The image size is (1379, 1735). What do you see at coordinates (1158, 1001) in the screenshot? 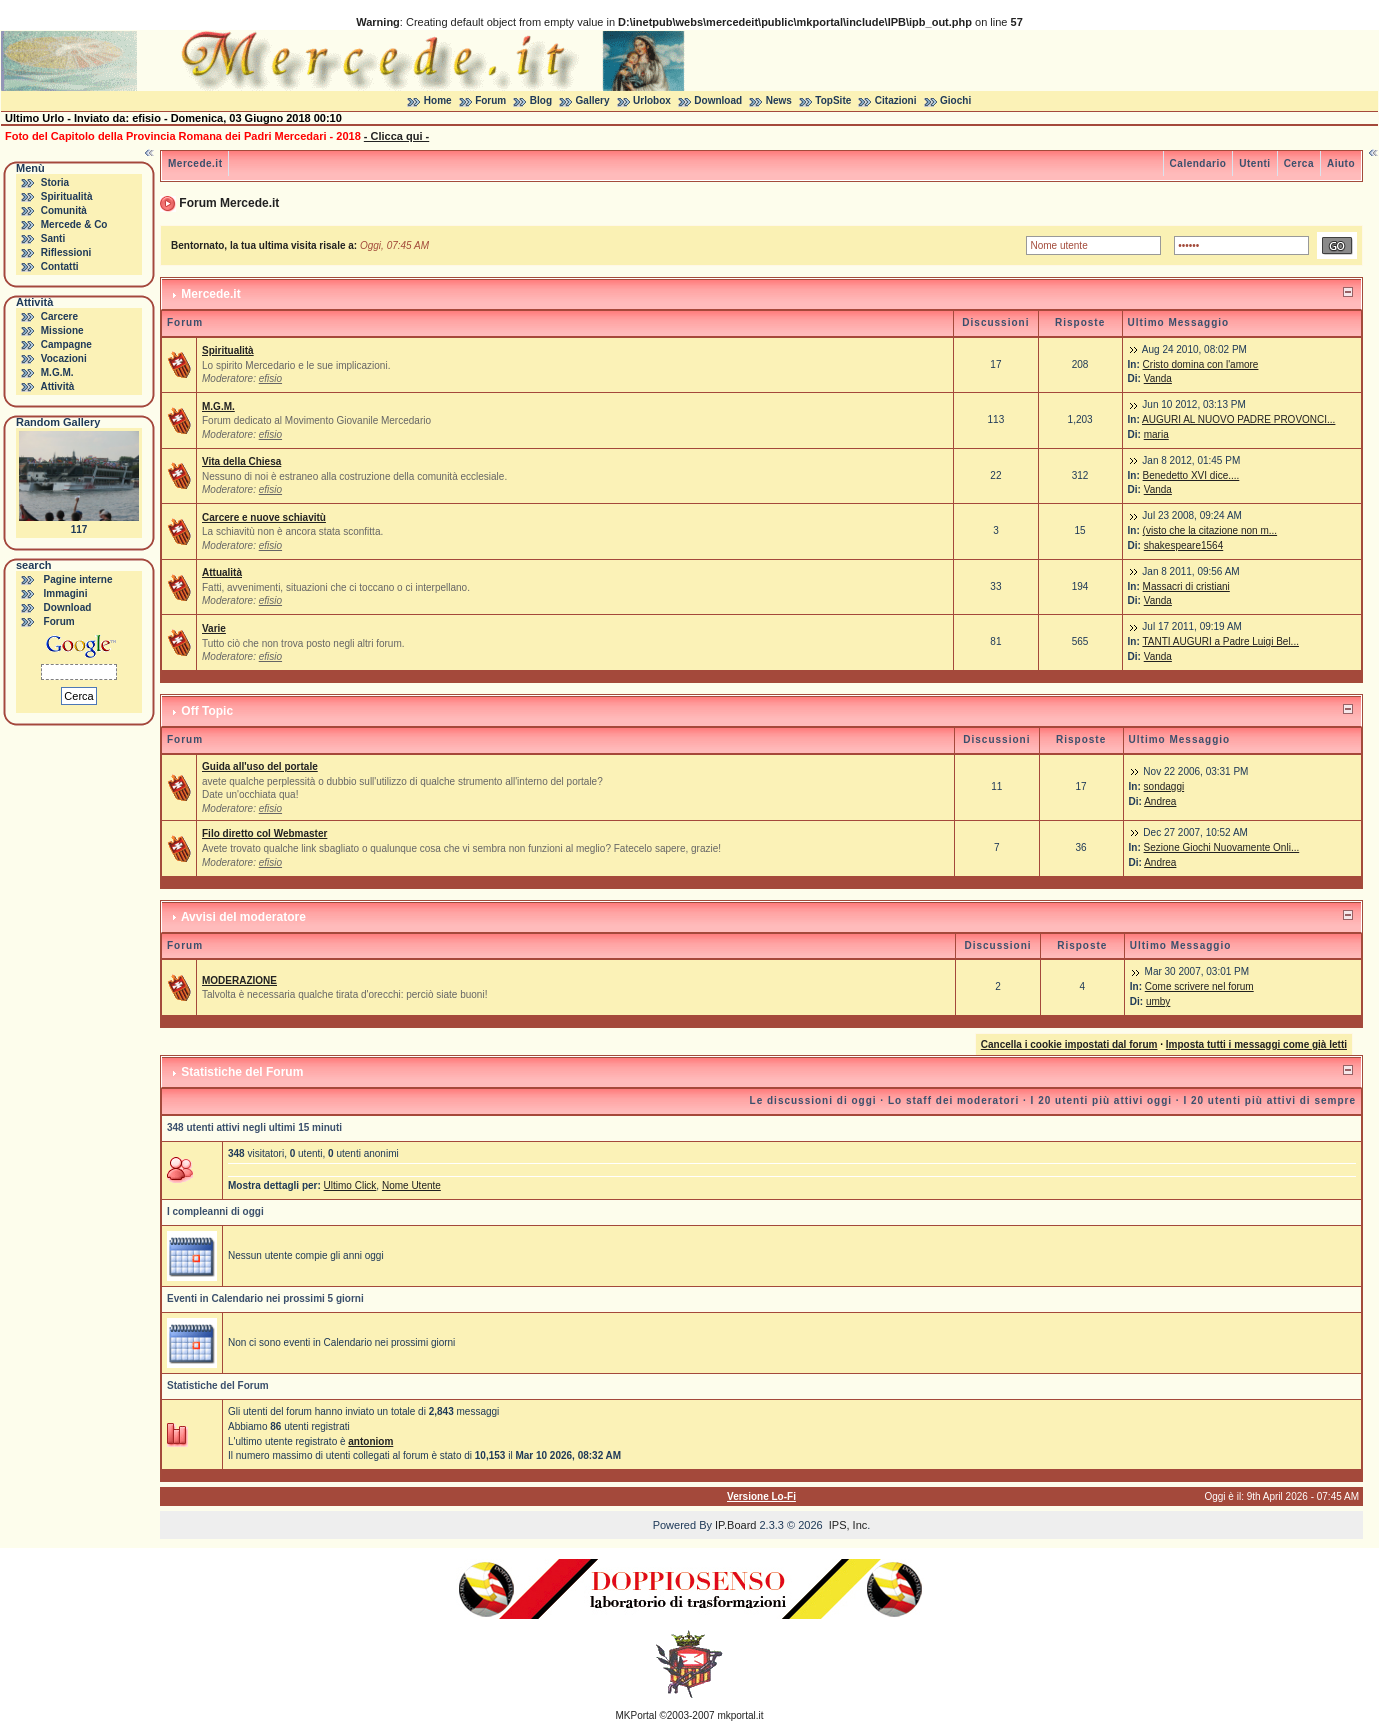
I see `umby` at bounding box center [1158, 1001].